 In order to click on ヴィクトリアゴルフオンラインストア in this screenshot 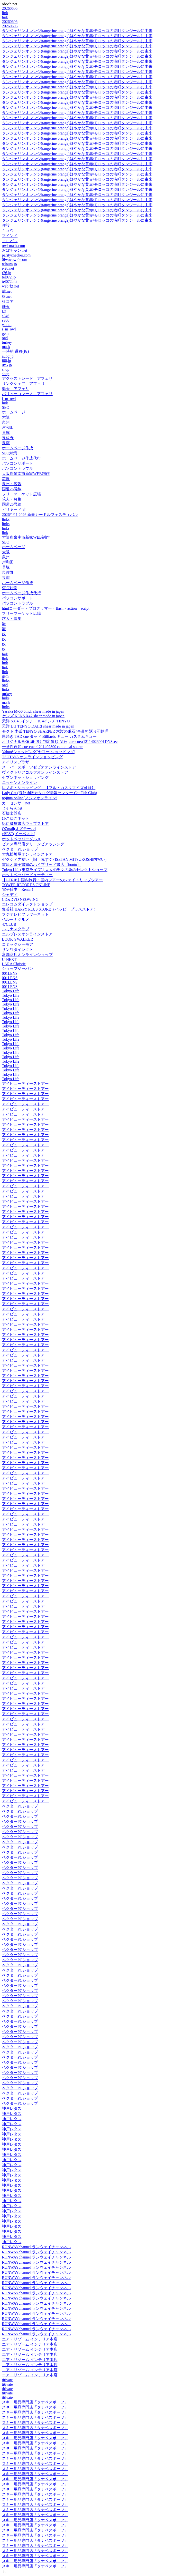, I will do `click(35, 772)`.